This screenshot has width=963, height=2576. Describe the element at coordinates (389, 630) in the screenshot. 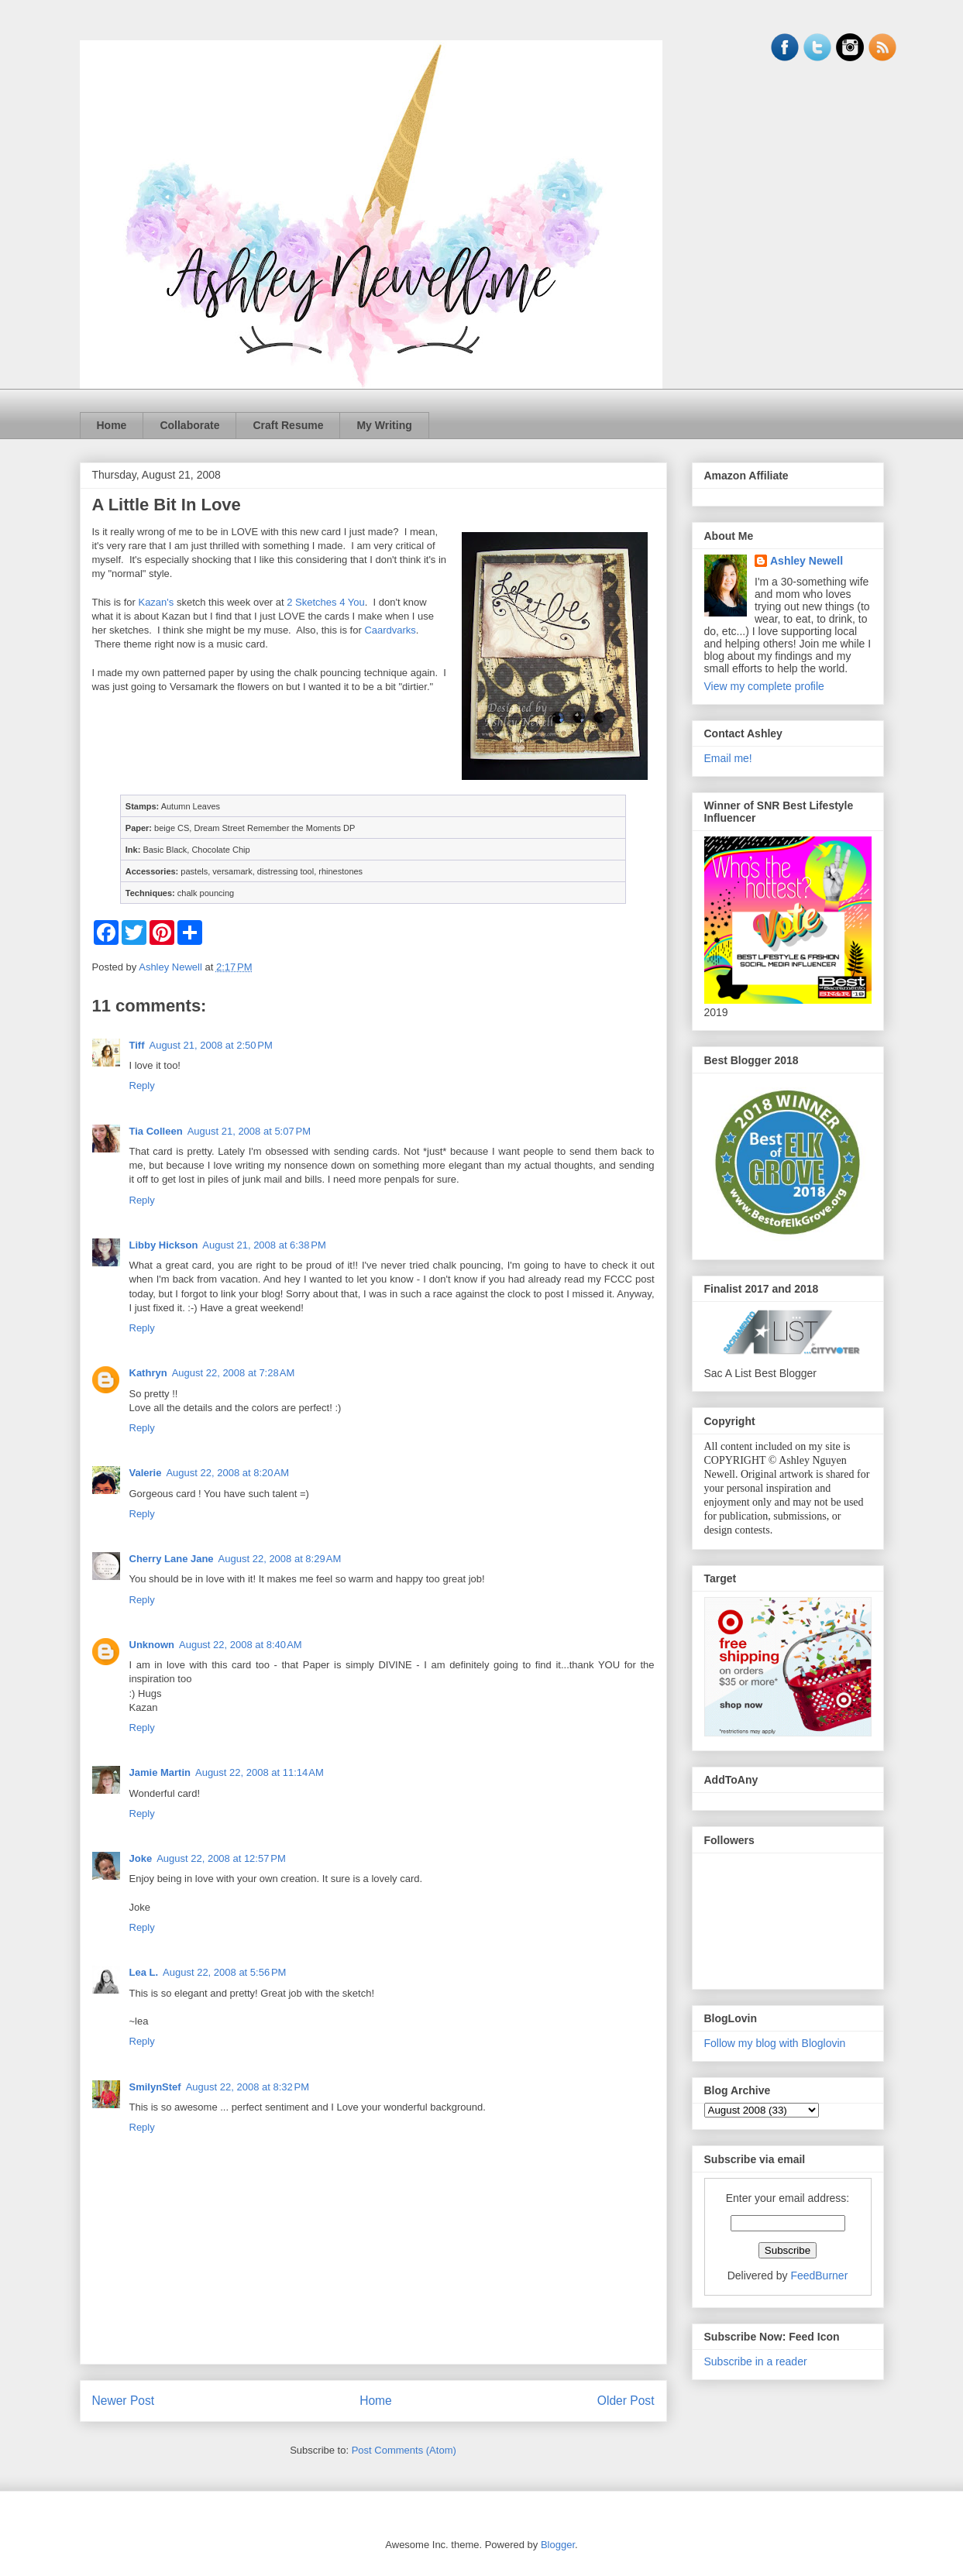

I see `Caardvarks` at that location.